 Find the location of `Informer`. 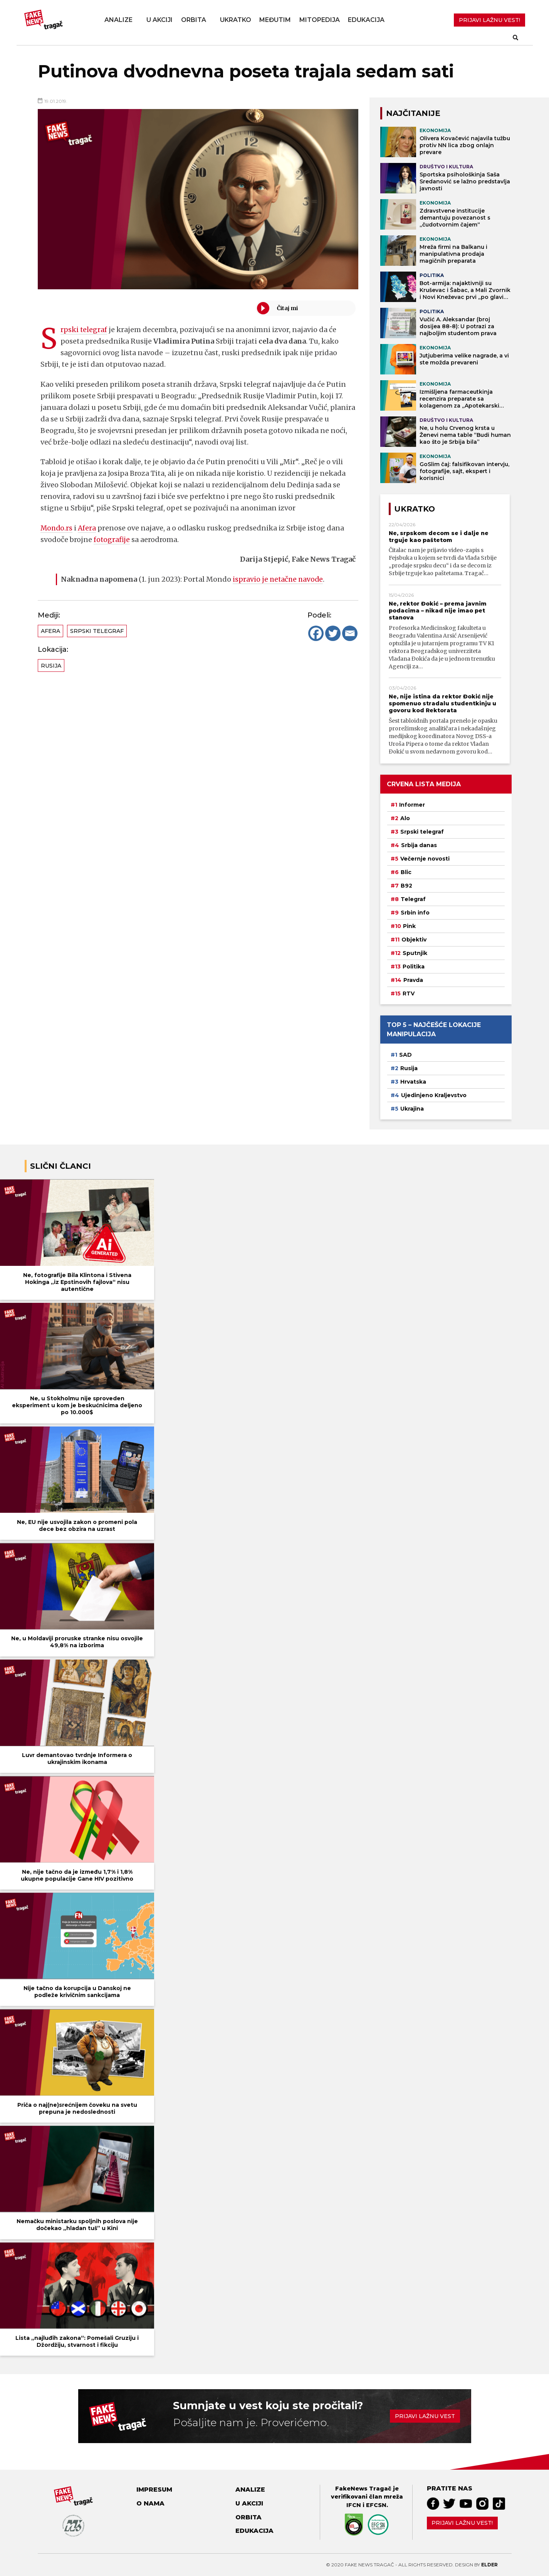

Informer is located at coordinates (412, 804).